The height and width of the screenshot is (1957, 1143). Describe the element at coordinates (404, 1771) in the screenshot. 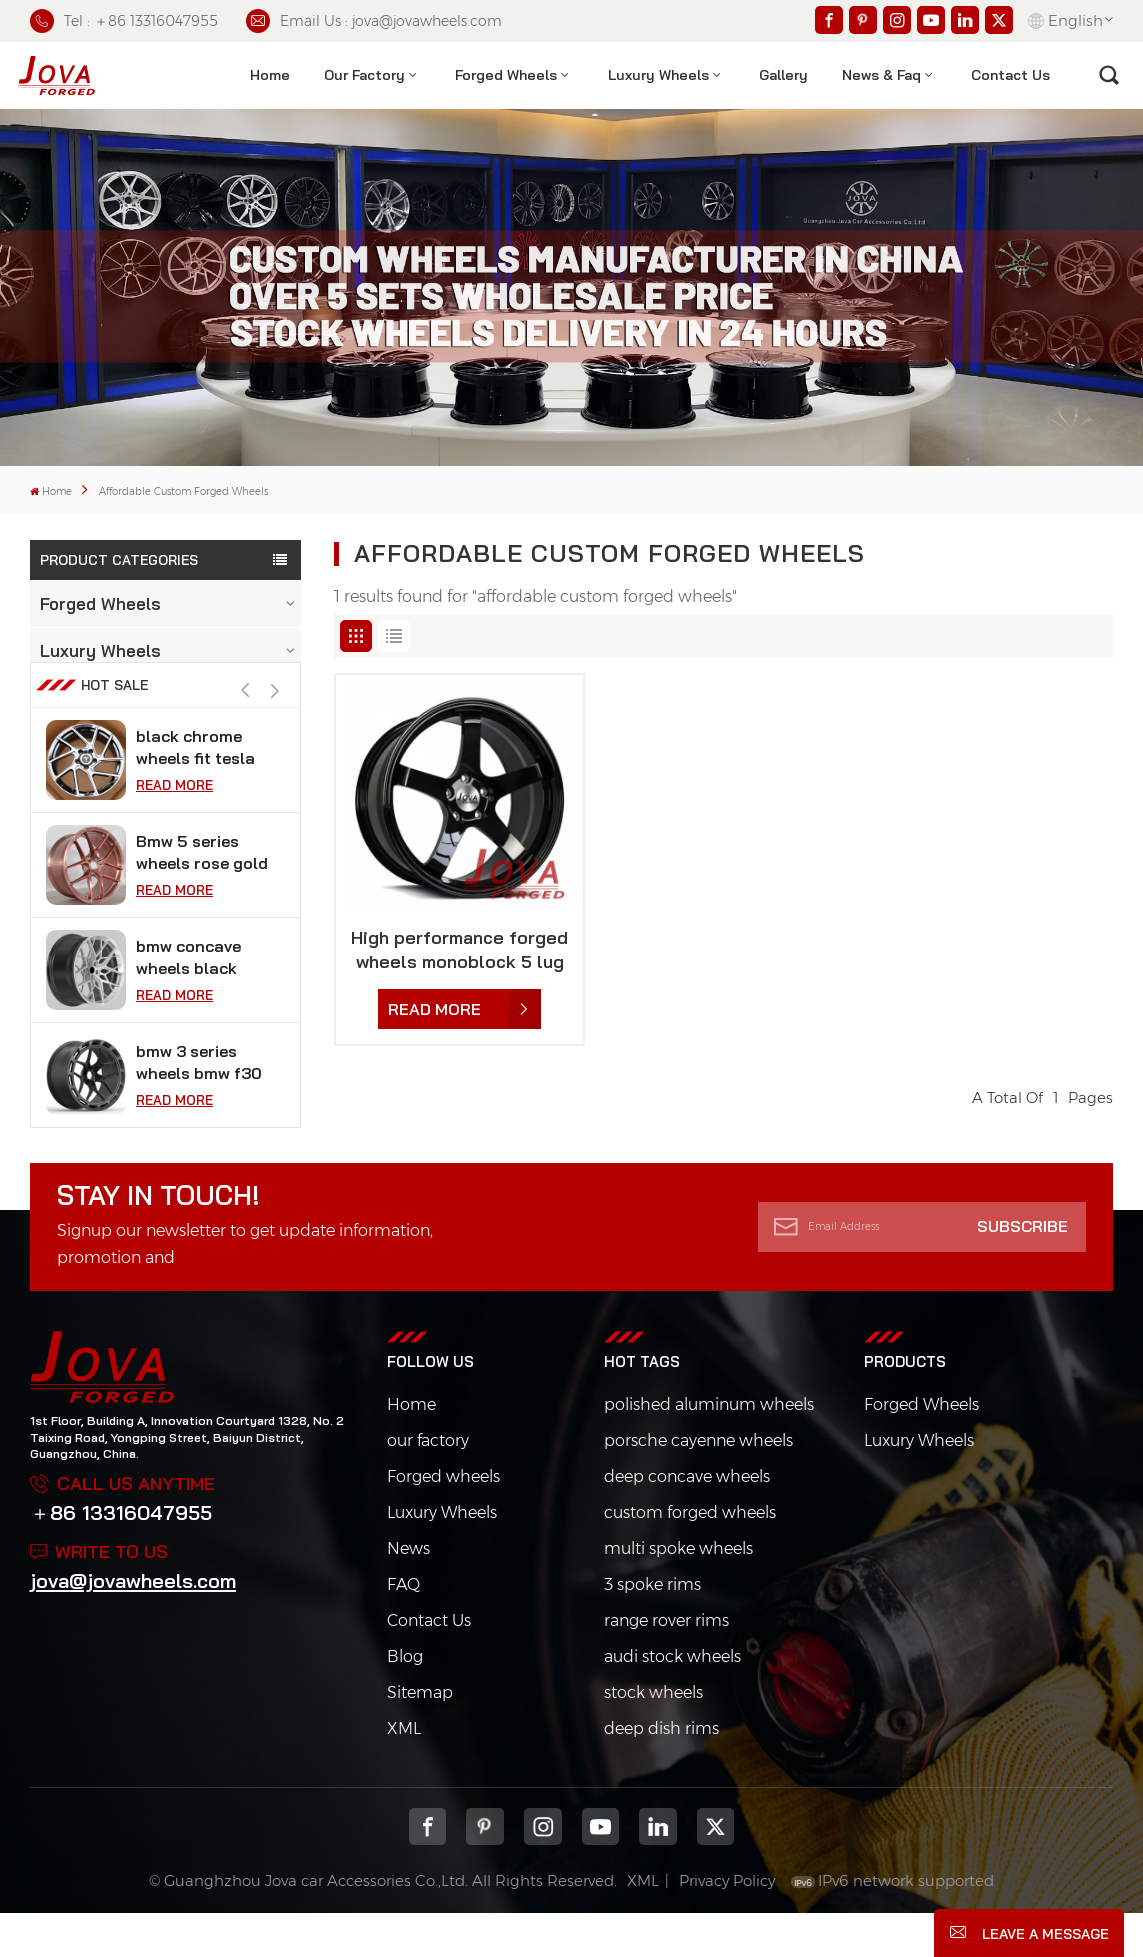

I see `XML` at that location.